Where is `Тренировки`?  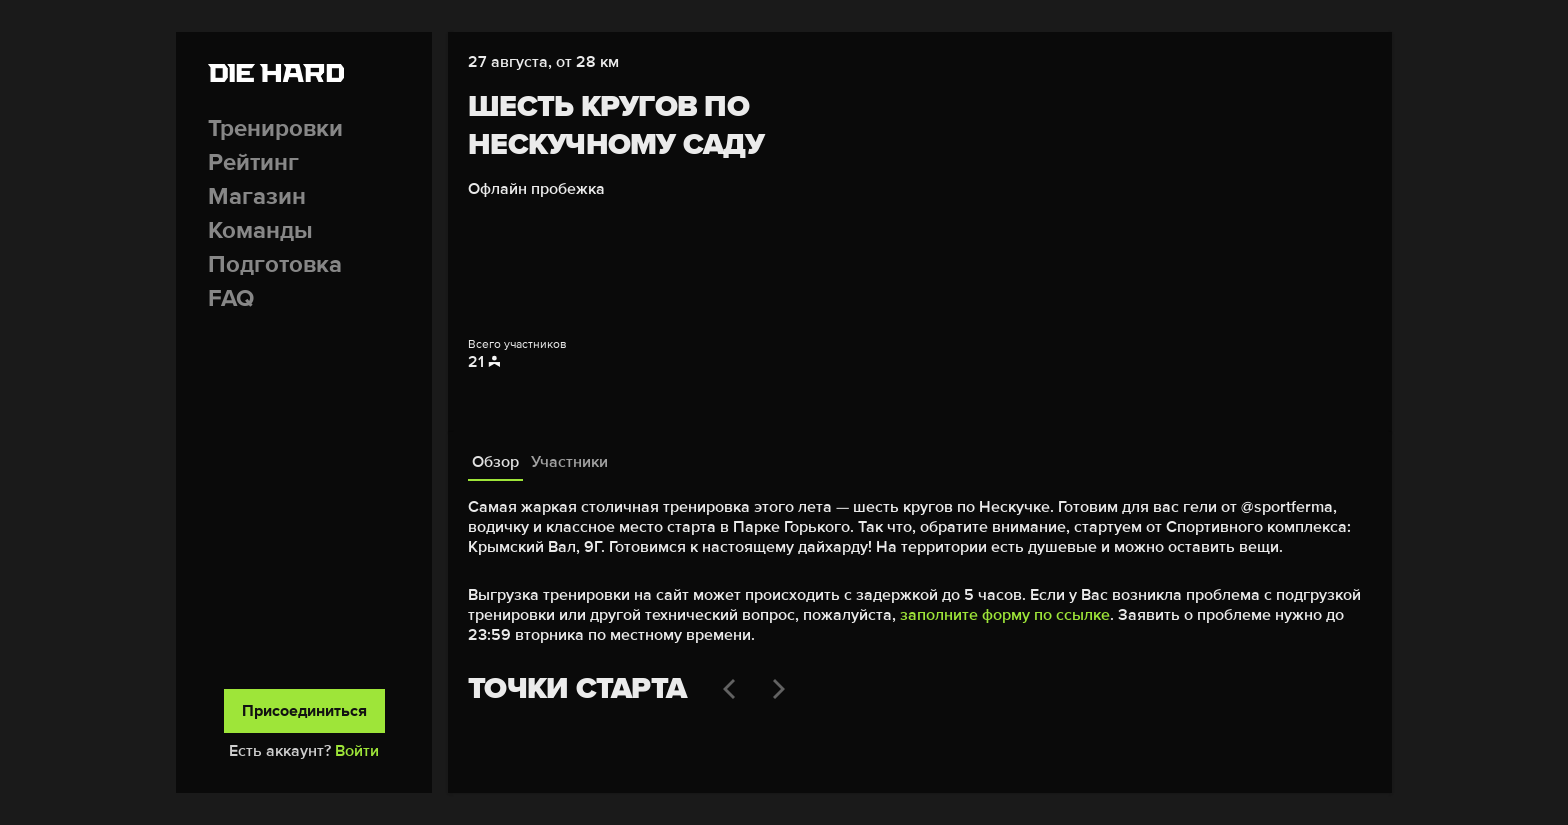 Тренировки is located at coordinates (275, 128).